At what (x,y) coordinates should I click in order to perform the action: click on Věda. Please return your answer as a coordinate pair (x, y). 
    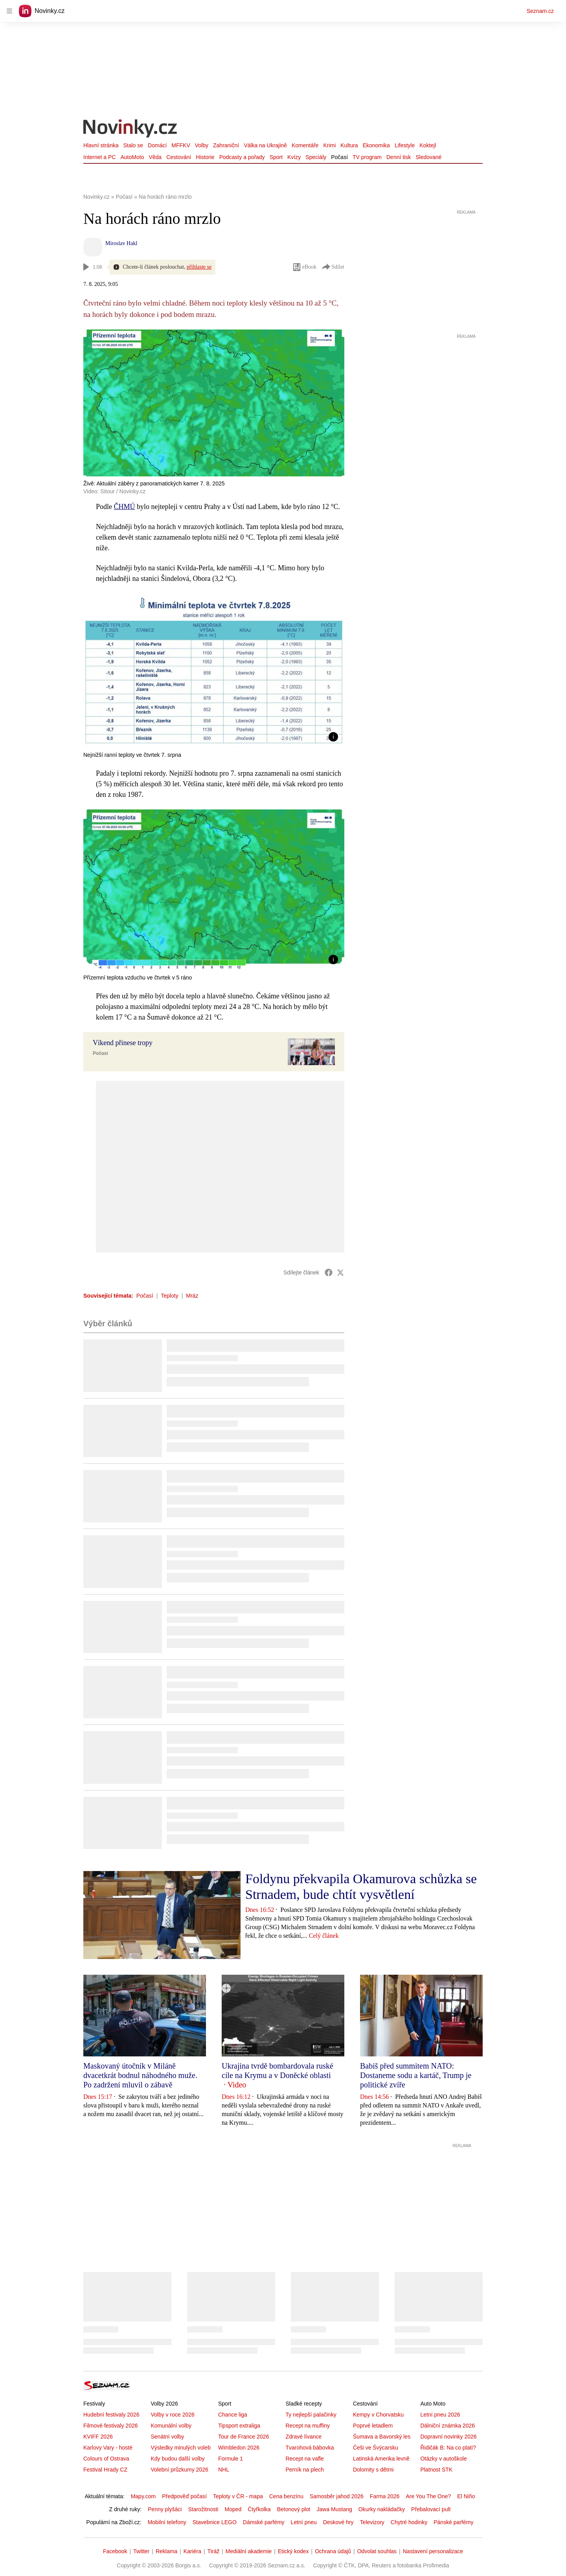
    Looking at the image, I should click on (155, 157).